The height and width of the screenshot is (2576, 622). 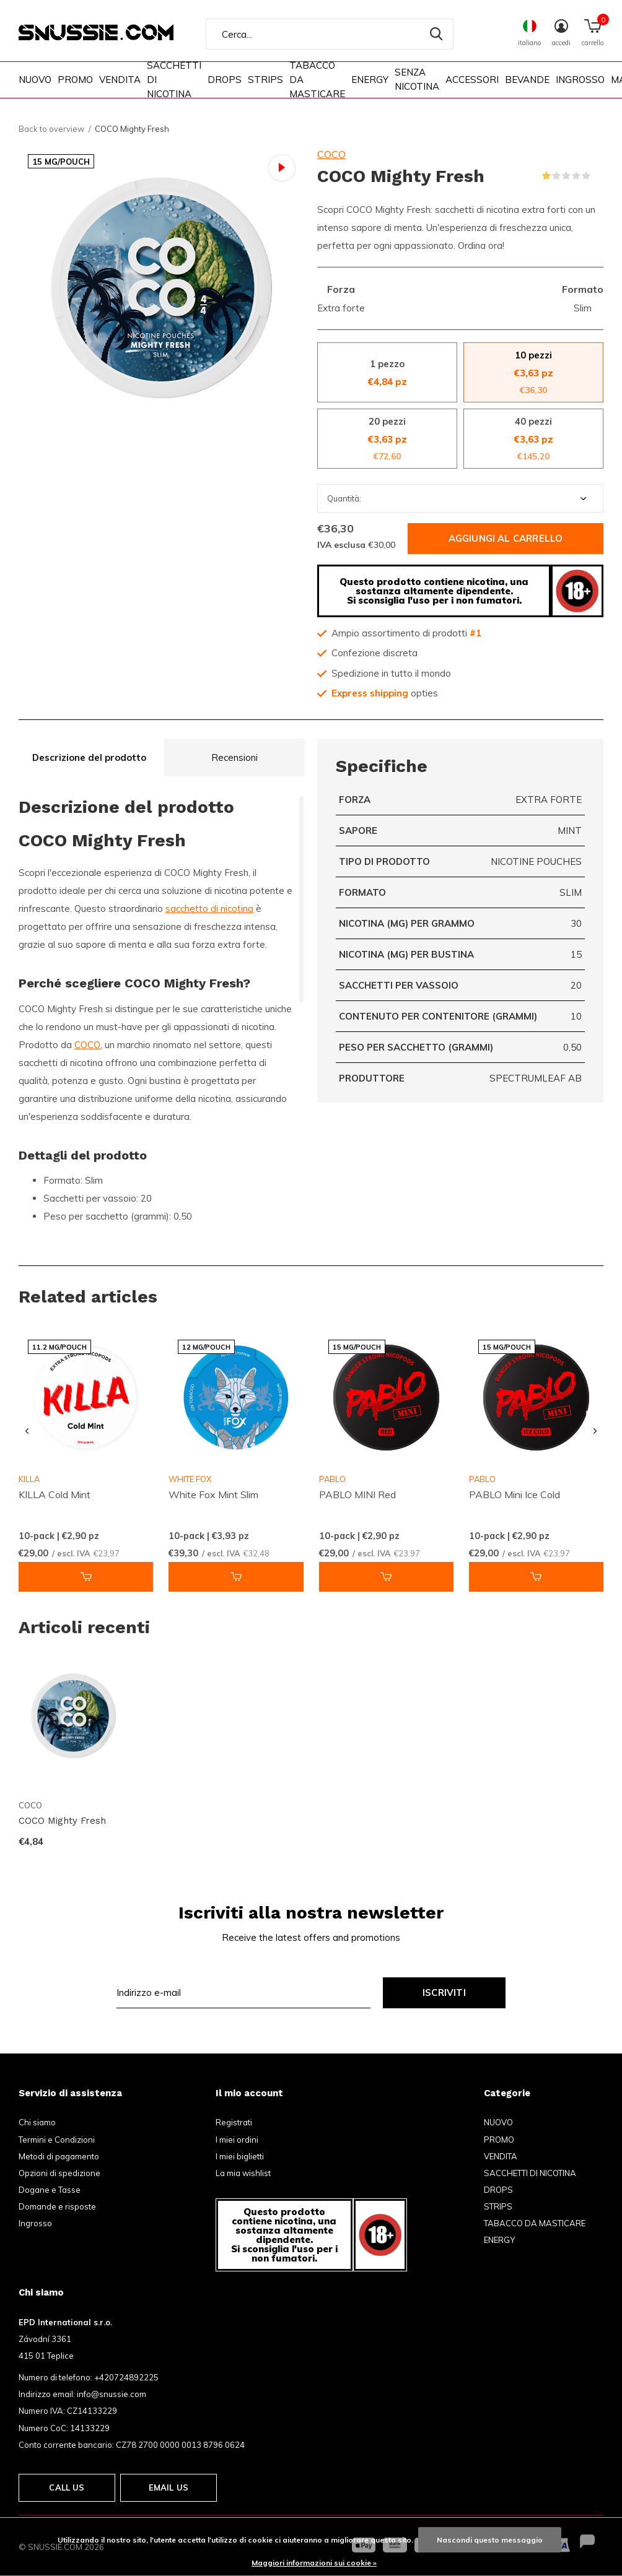 I want to click on NUOVO, so click(x=35, y=79).